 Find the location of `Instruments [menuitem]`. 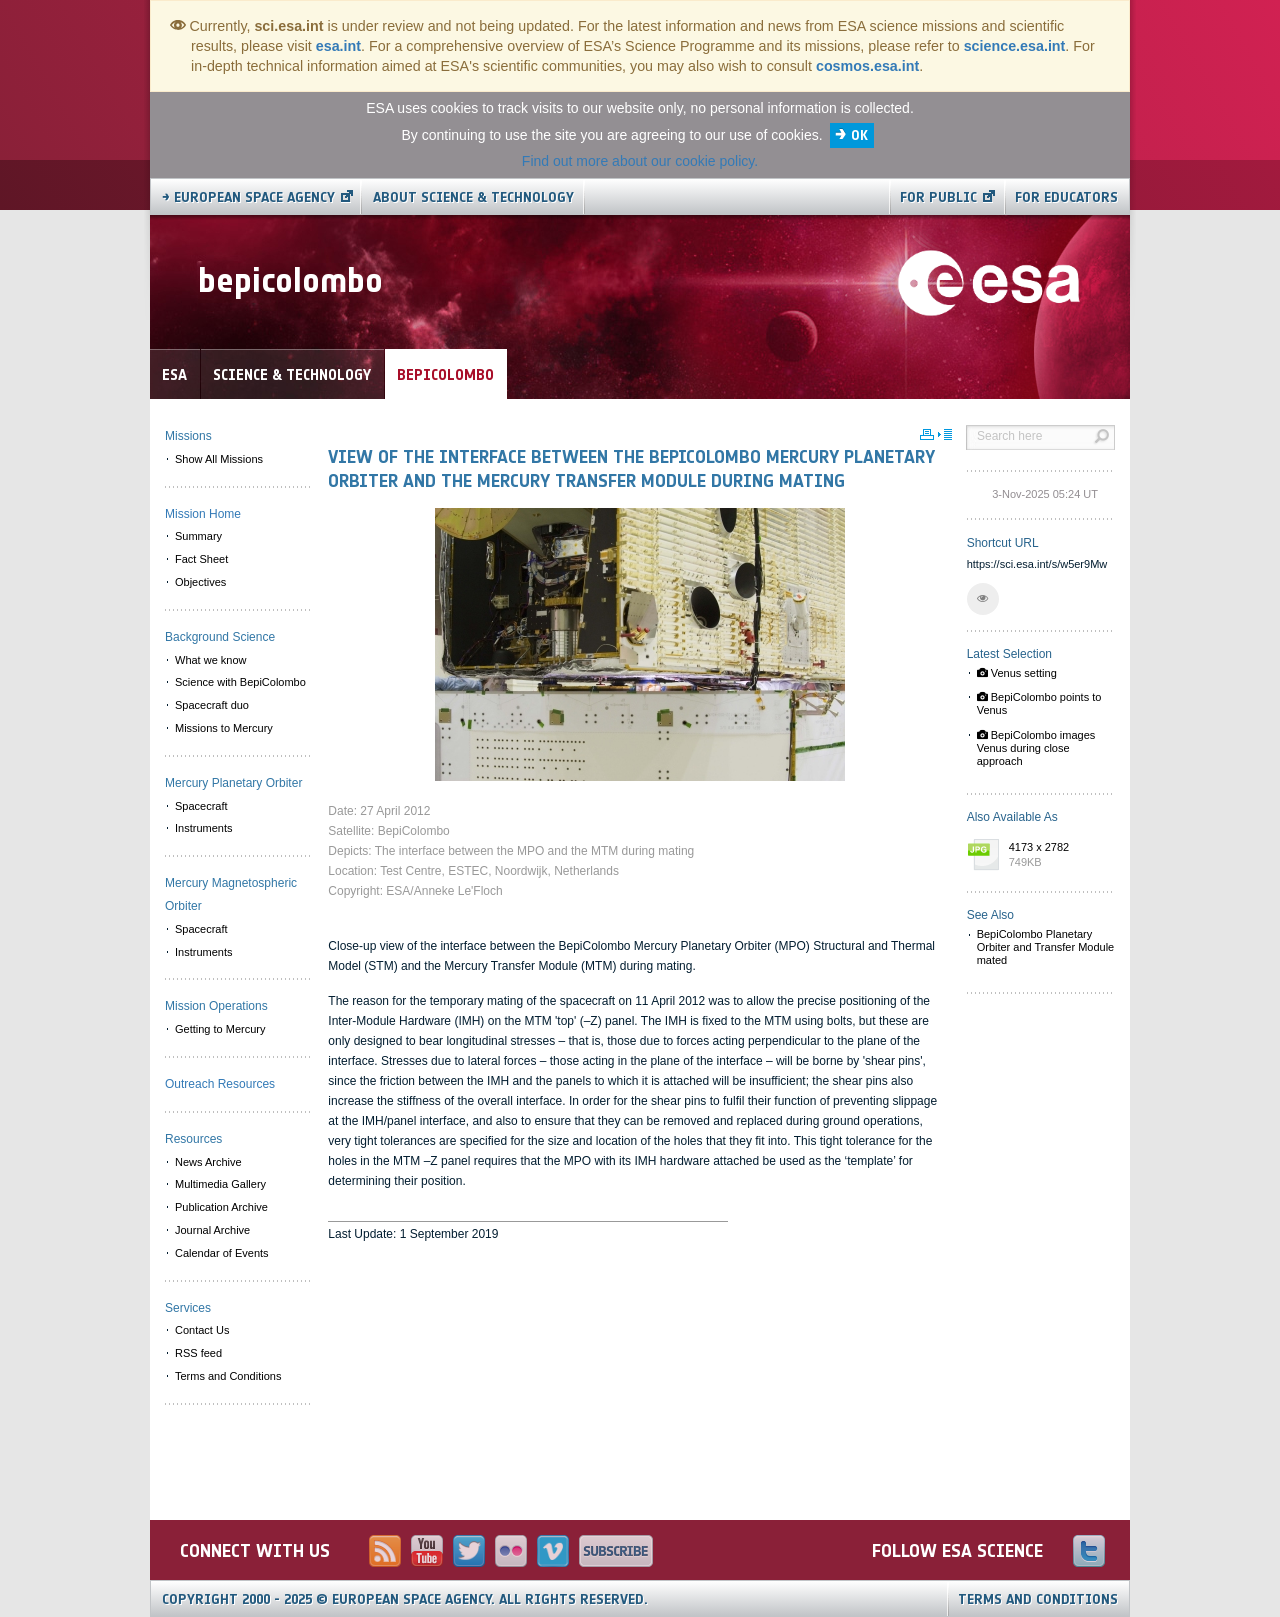

Instruments [menuitem] is located at coordinates (203, 828).